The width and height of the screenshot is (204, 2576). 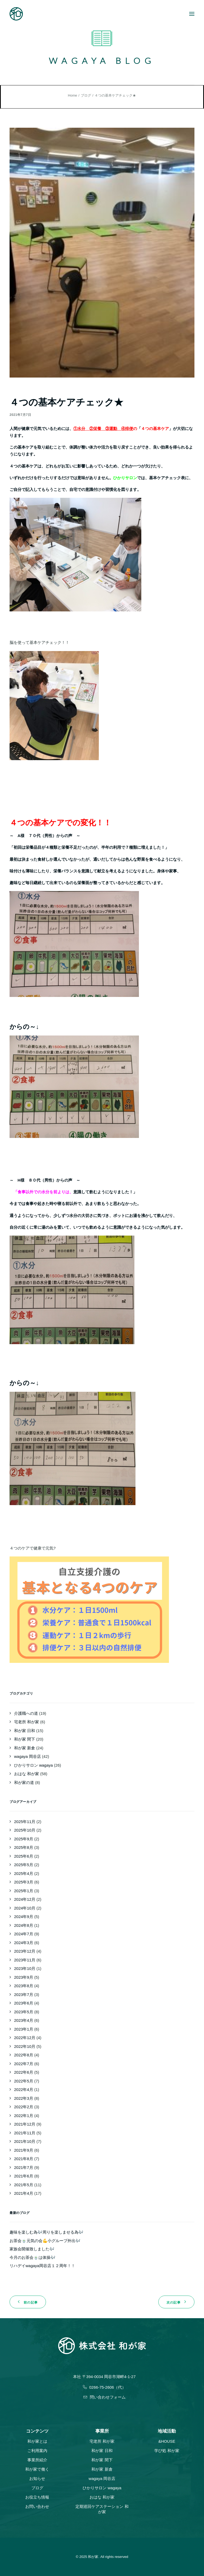 What do you see at coordinates (23, 2115) in the screenshot?
I see `2022年1月` at bounding box center [23, 2115].